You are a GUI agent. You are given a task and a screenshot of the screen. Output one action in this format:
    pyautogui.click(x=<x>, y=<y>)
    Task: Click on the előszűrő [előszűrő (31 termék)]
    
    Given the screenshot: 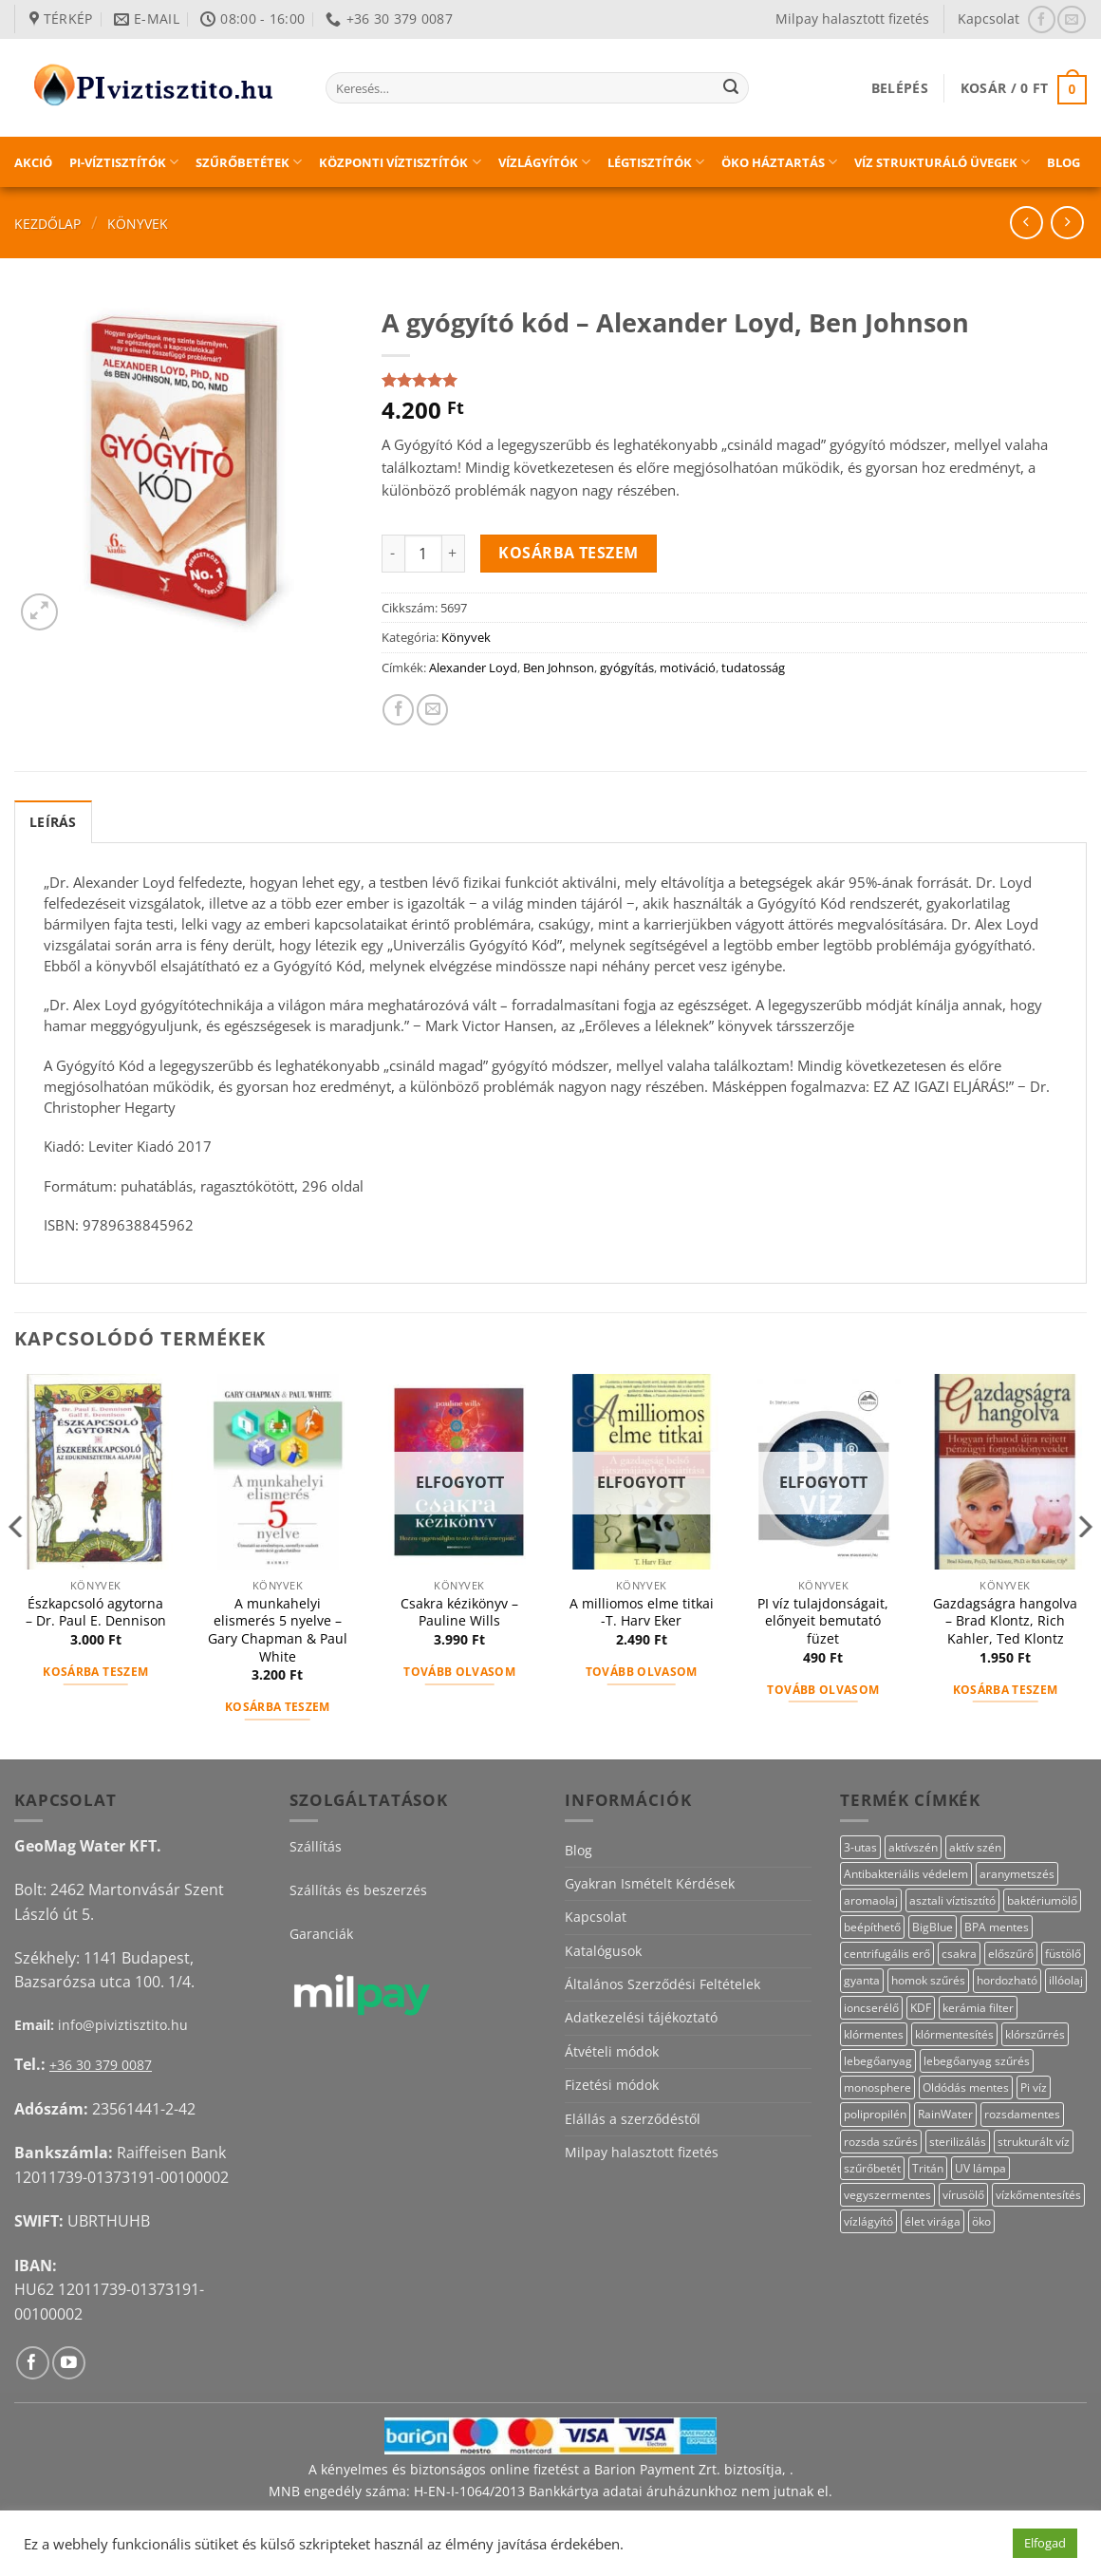 What is the action you would take?
    pyautogui.click(x=1011, y=1954)
    